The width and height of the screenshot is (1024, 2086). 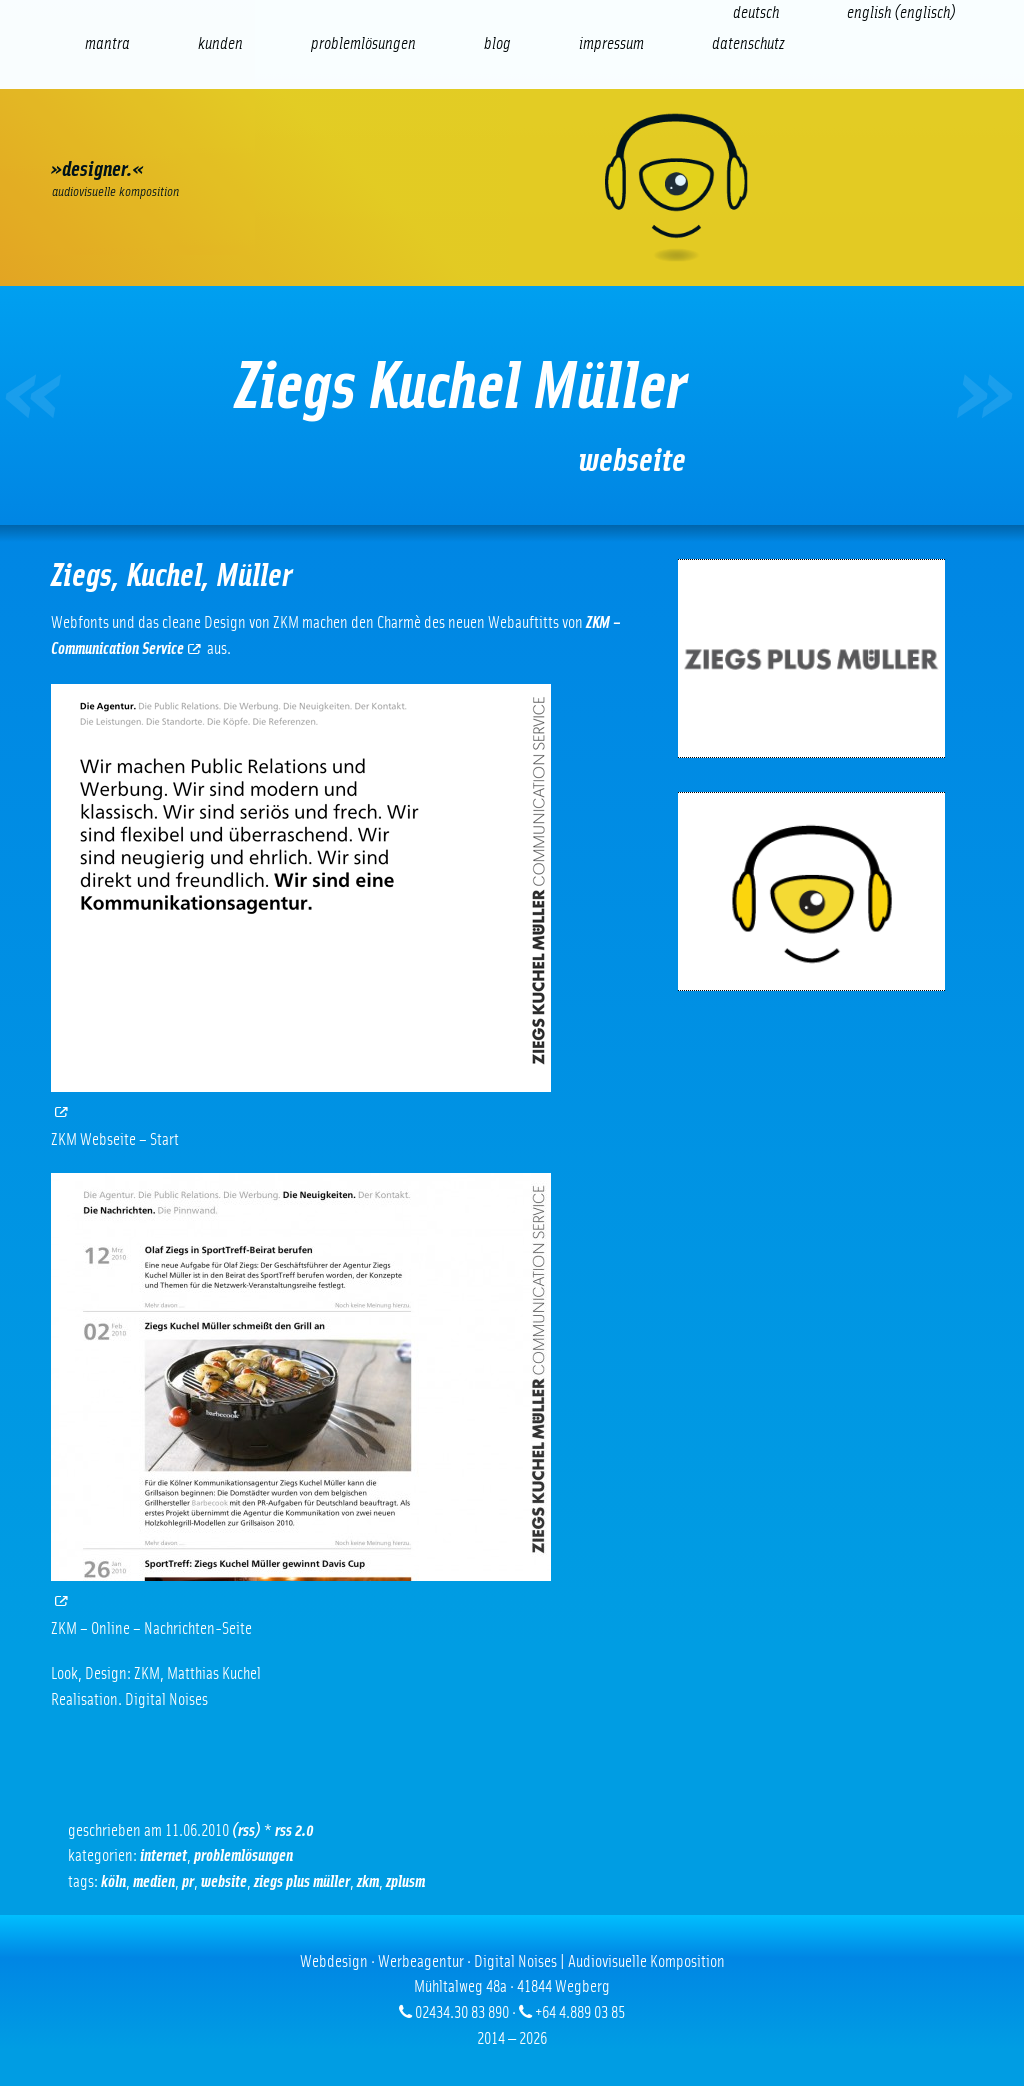 I want to click on ziegs plus müller, so click(x=302, y=1881).